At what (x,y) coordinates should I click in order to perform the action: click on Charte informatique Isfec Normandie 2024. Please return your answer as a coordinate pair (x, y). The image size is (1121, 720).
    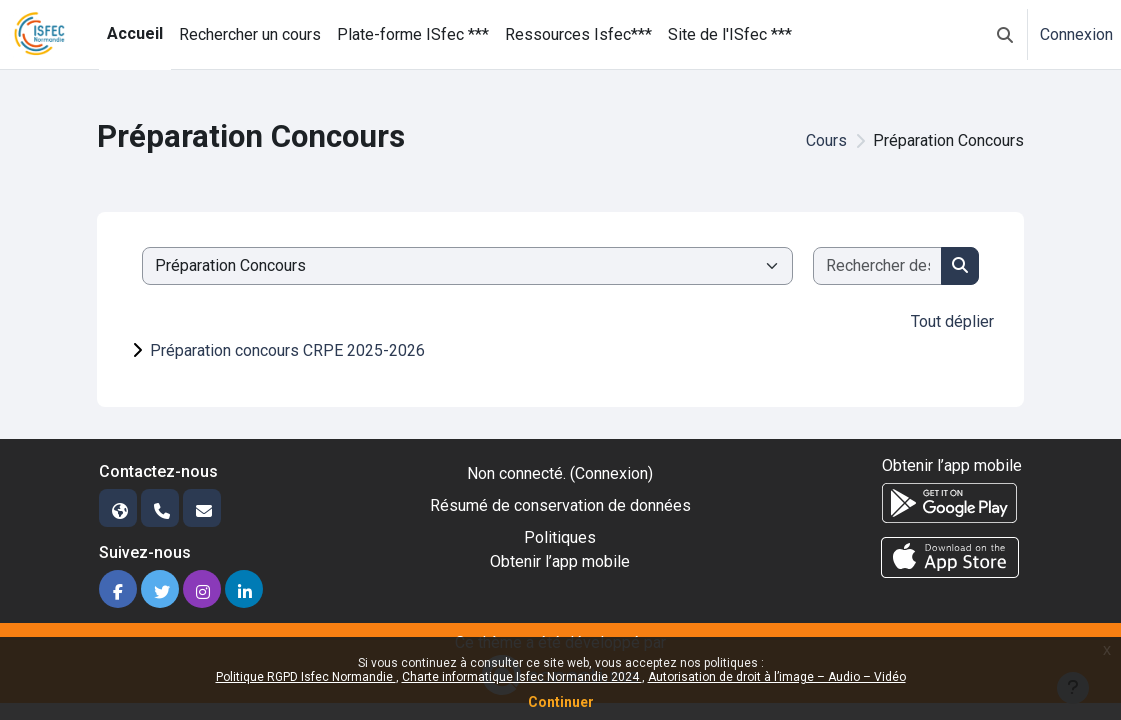
    Looking at the image, I should click on (522, 677).